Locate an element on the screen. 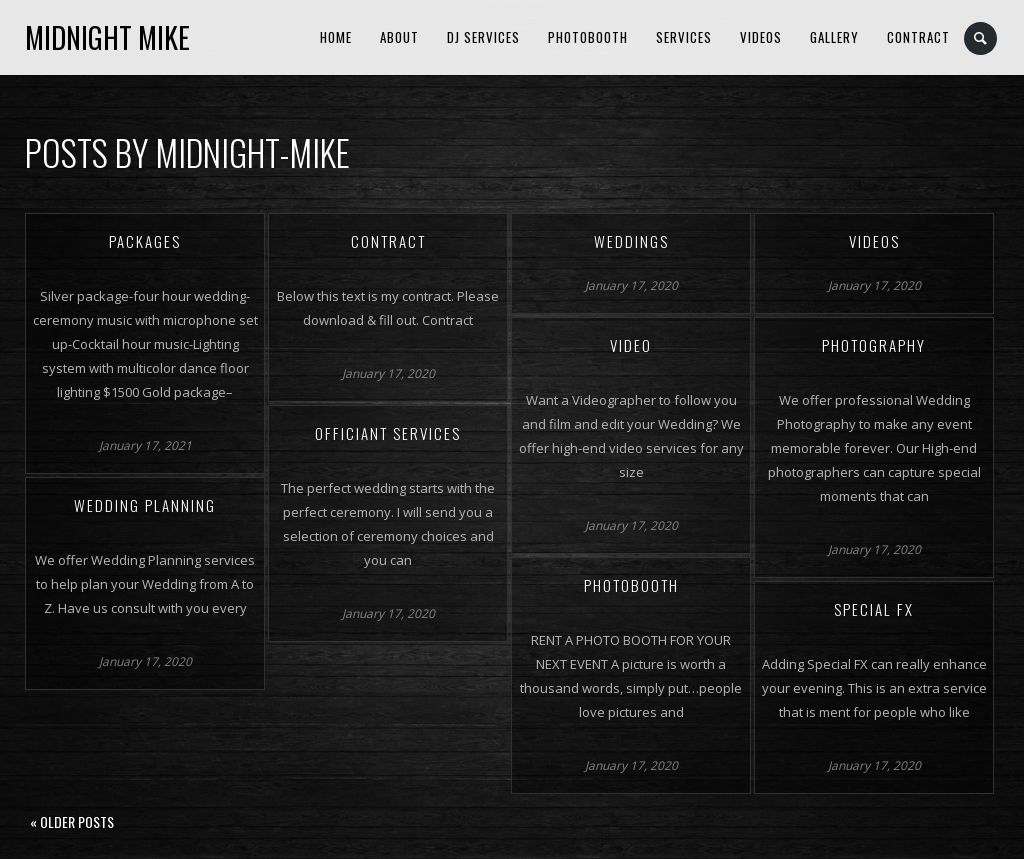 The width and height of the screenshot is (1024, 859). « Older posts is located at coordinates (72, 821).